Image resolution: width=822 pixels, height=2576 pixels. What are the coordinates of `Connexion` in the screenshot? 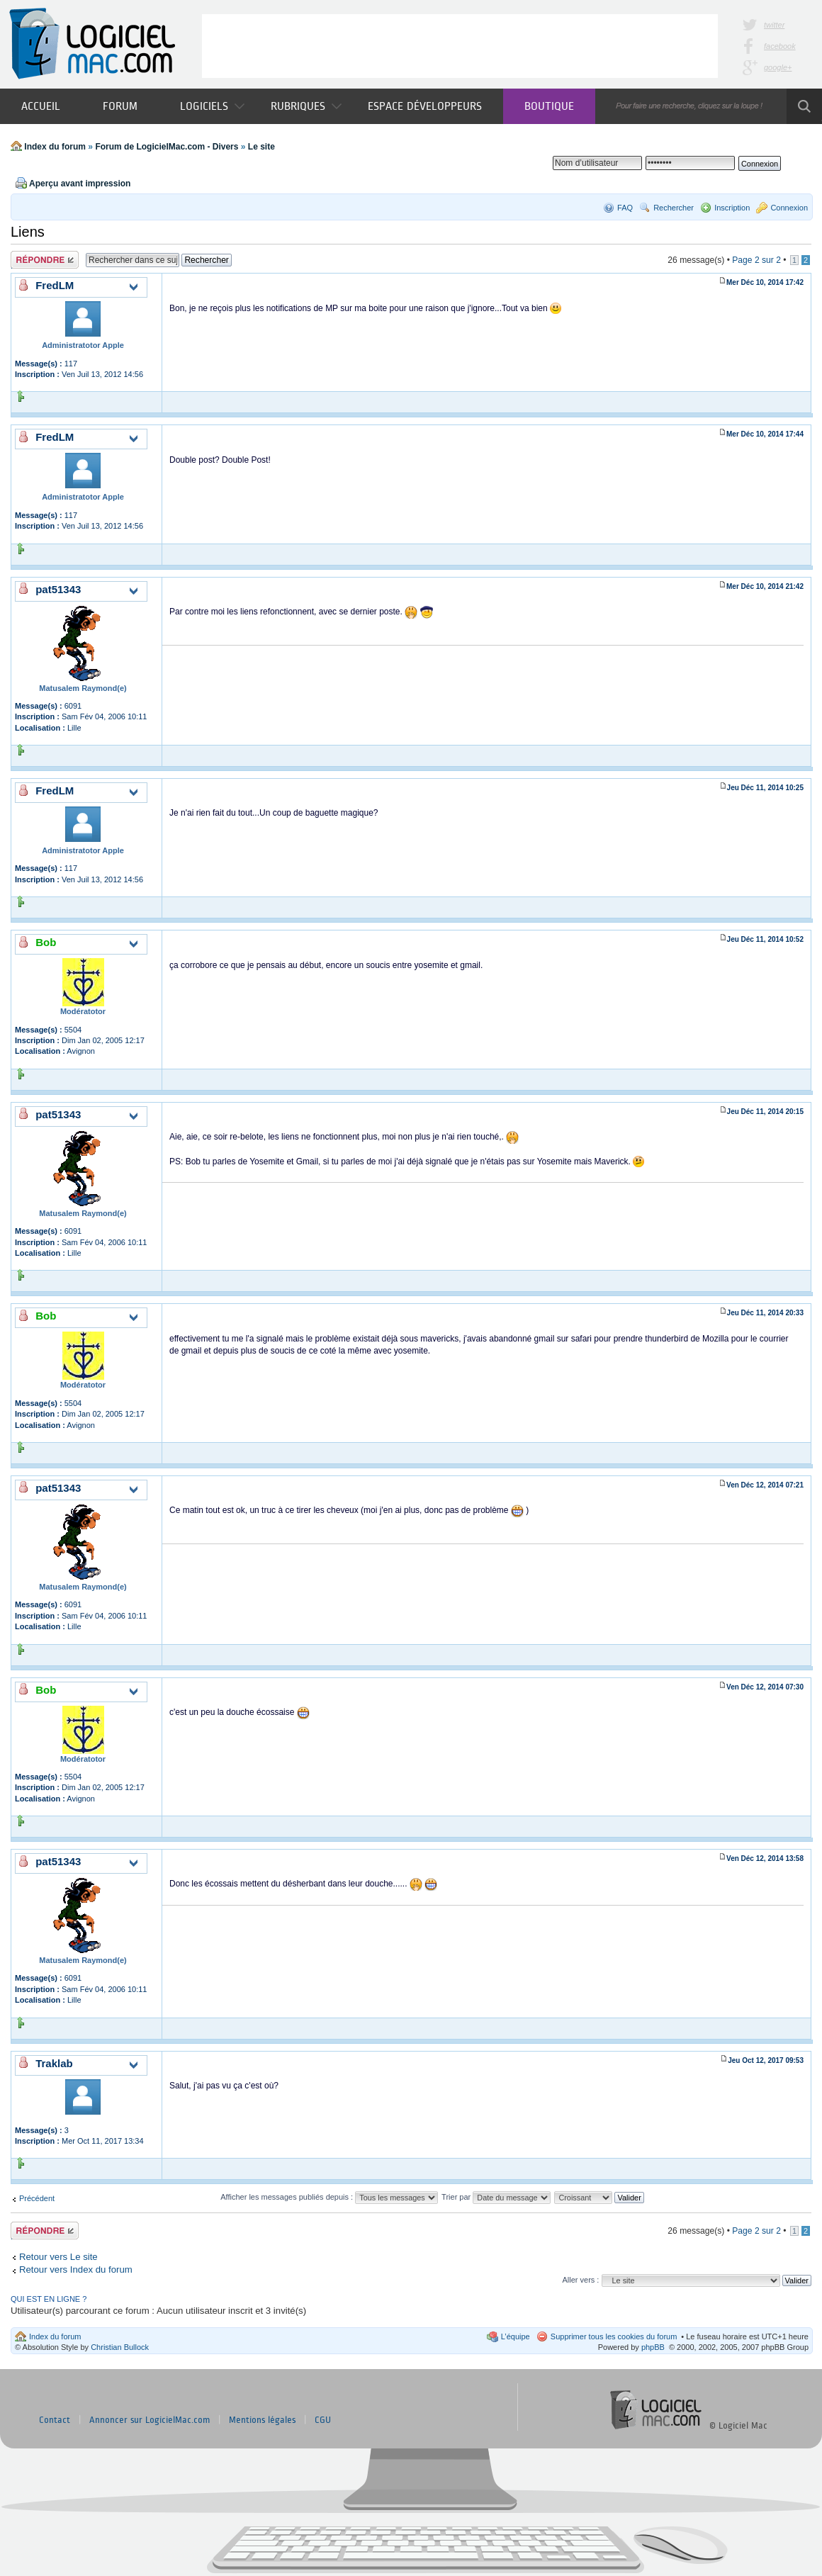 It's located at (789, 207).